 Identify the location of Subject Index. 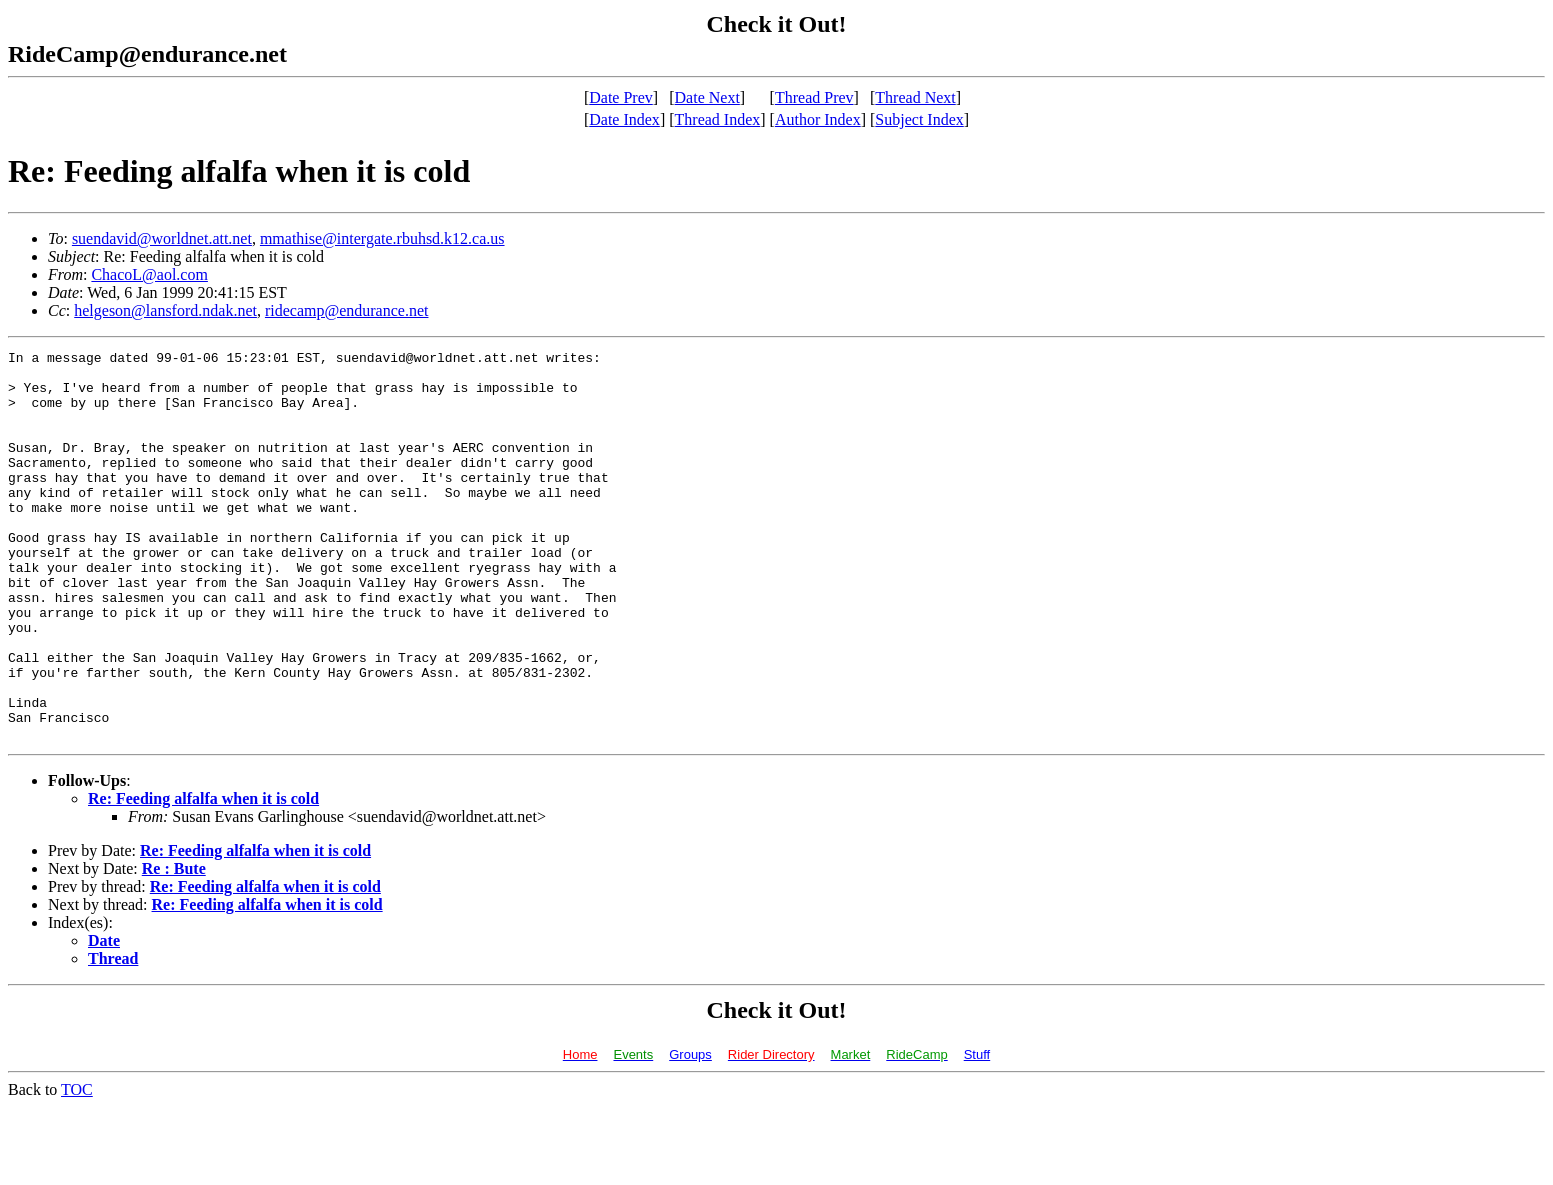
(919, 119).